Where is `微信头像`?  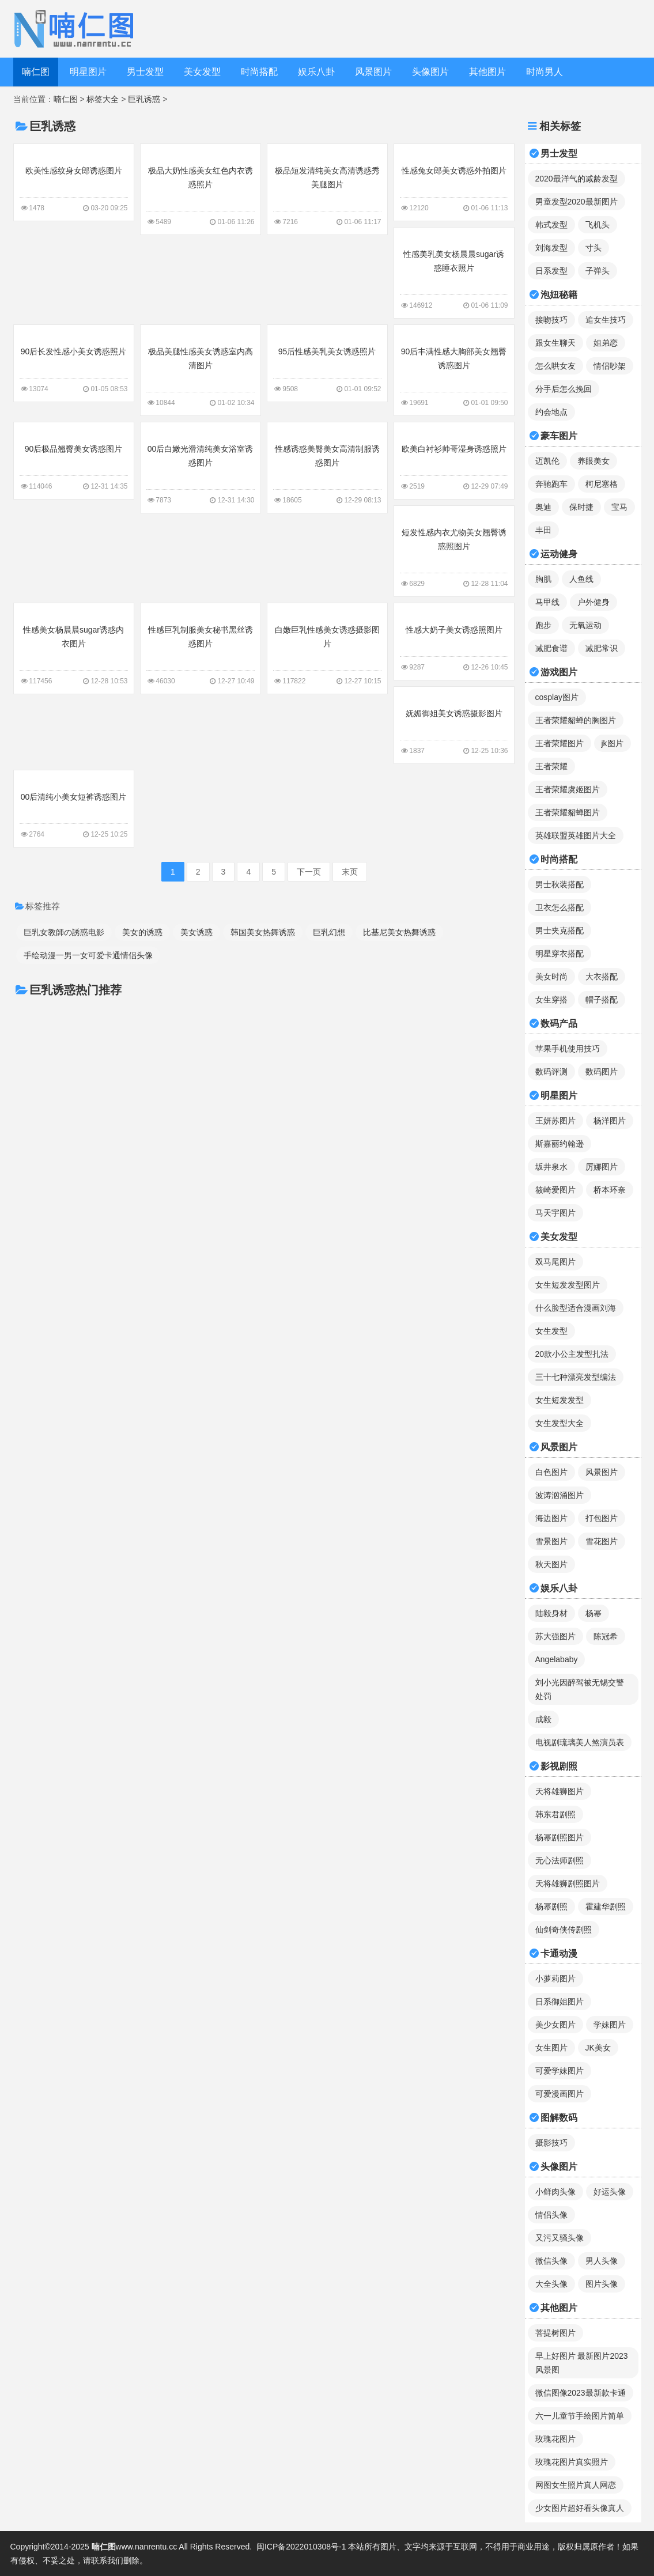
微信头像 is located at coordinates (551, 2260).